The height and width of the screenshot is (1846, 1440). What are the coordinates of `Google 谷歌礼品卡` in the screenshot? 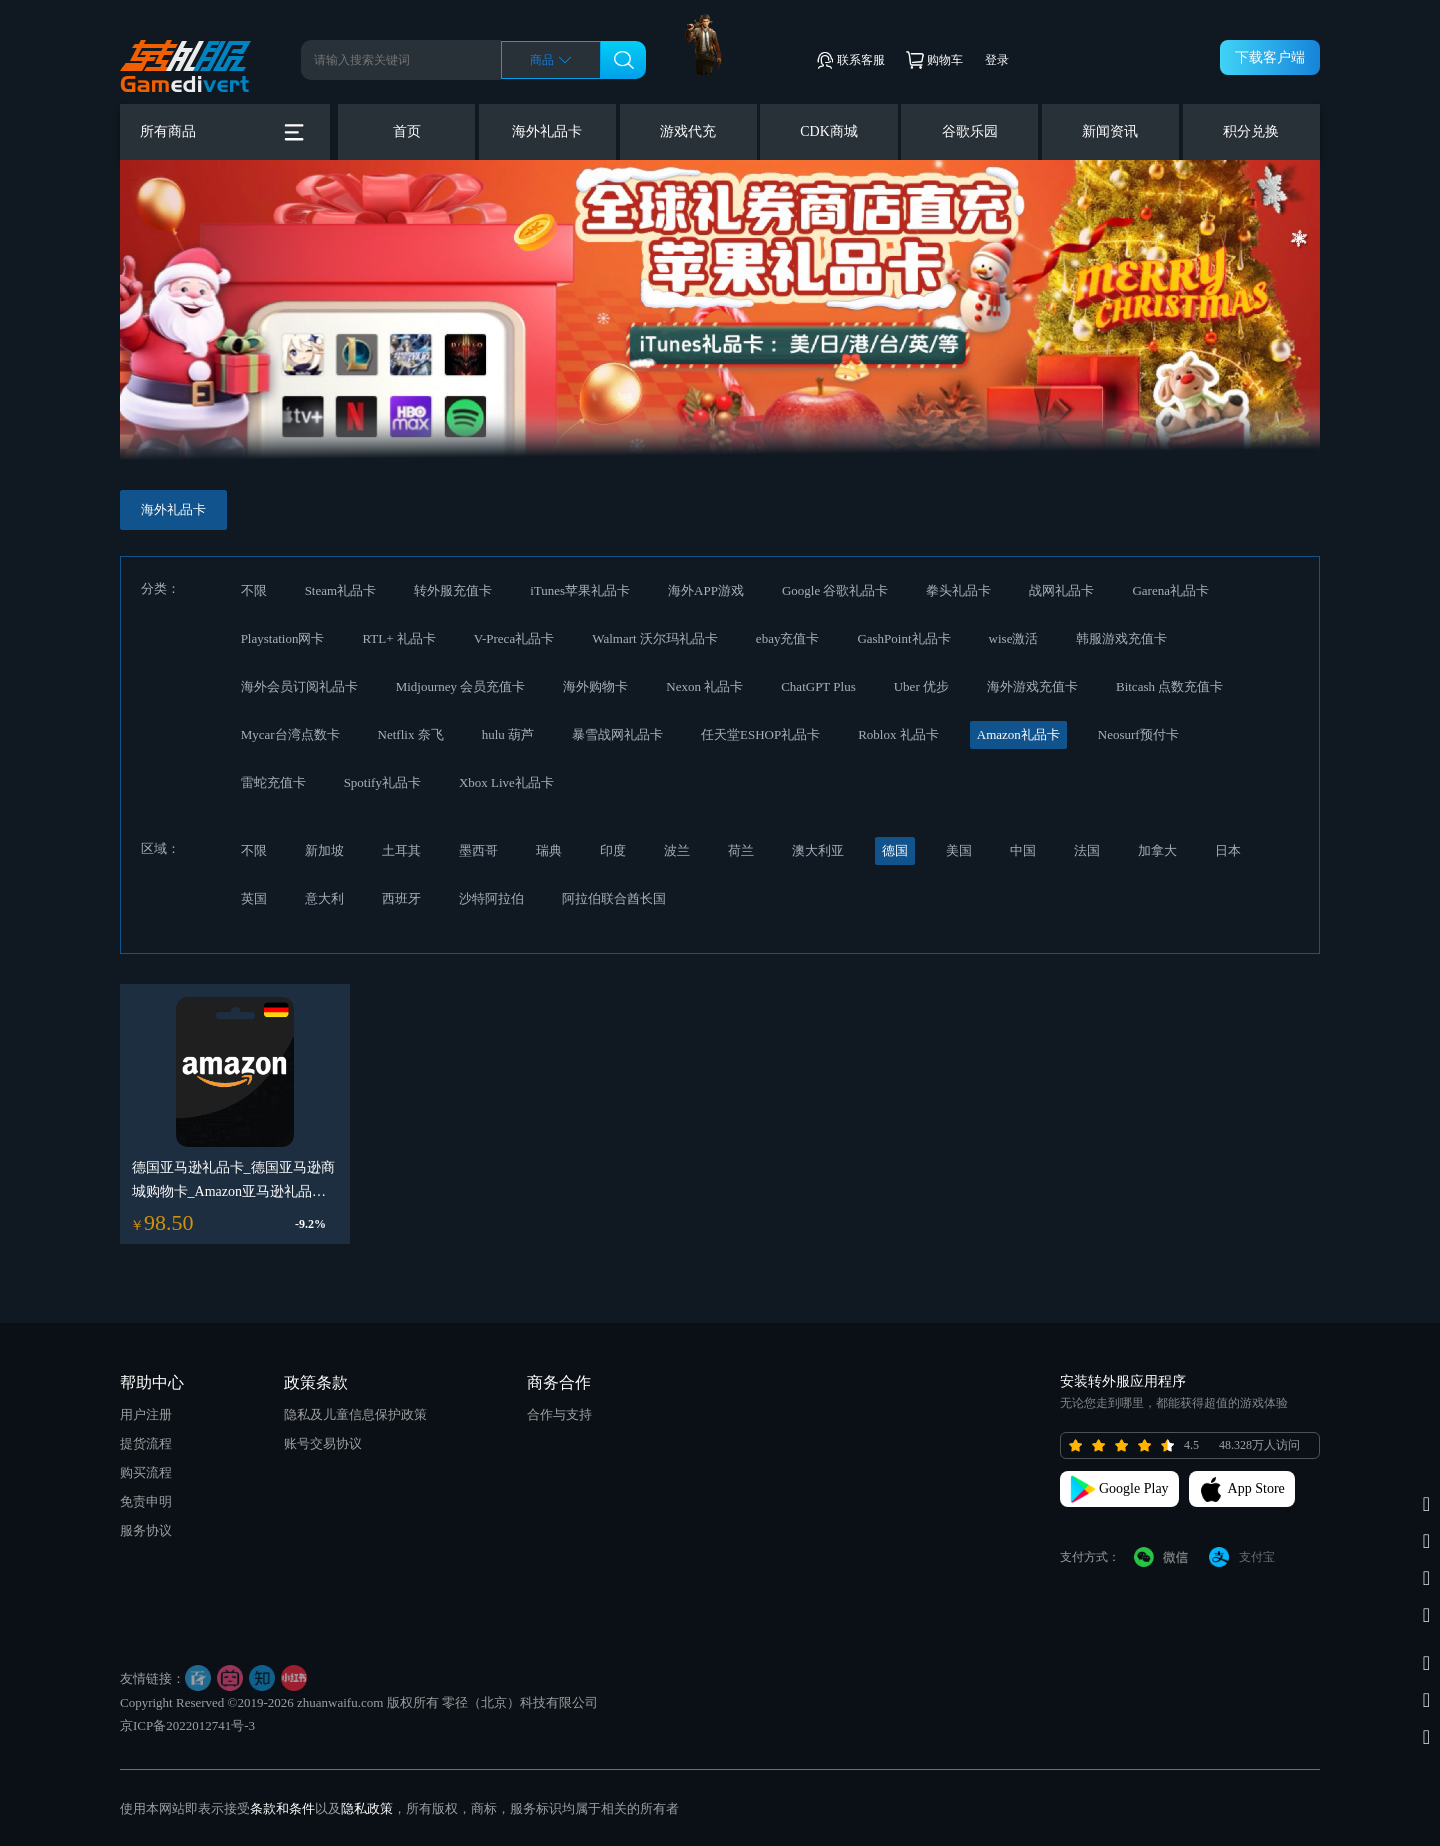 It's located at (835, 590).